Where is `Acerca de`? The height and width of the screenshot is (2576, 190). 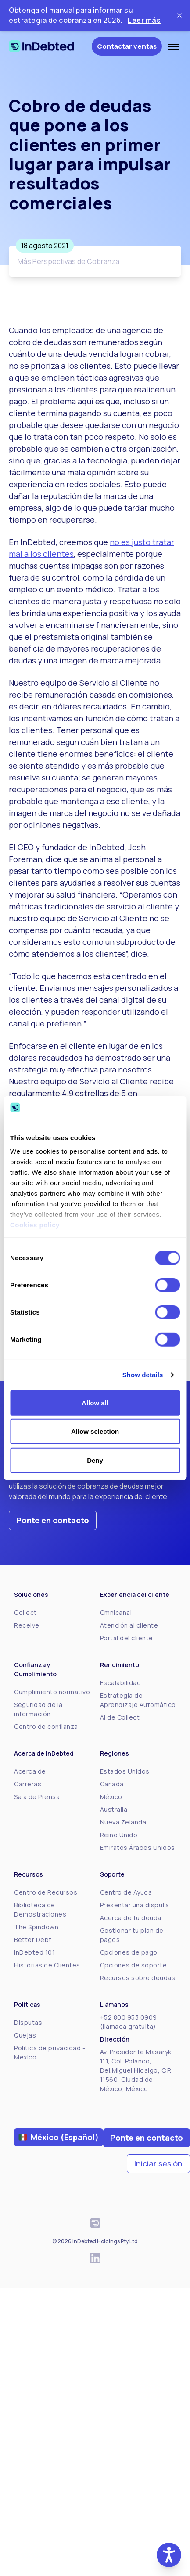 Acerca de is located at coordinates (30, 1771).